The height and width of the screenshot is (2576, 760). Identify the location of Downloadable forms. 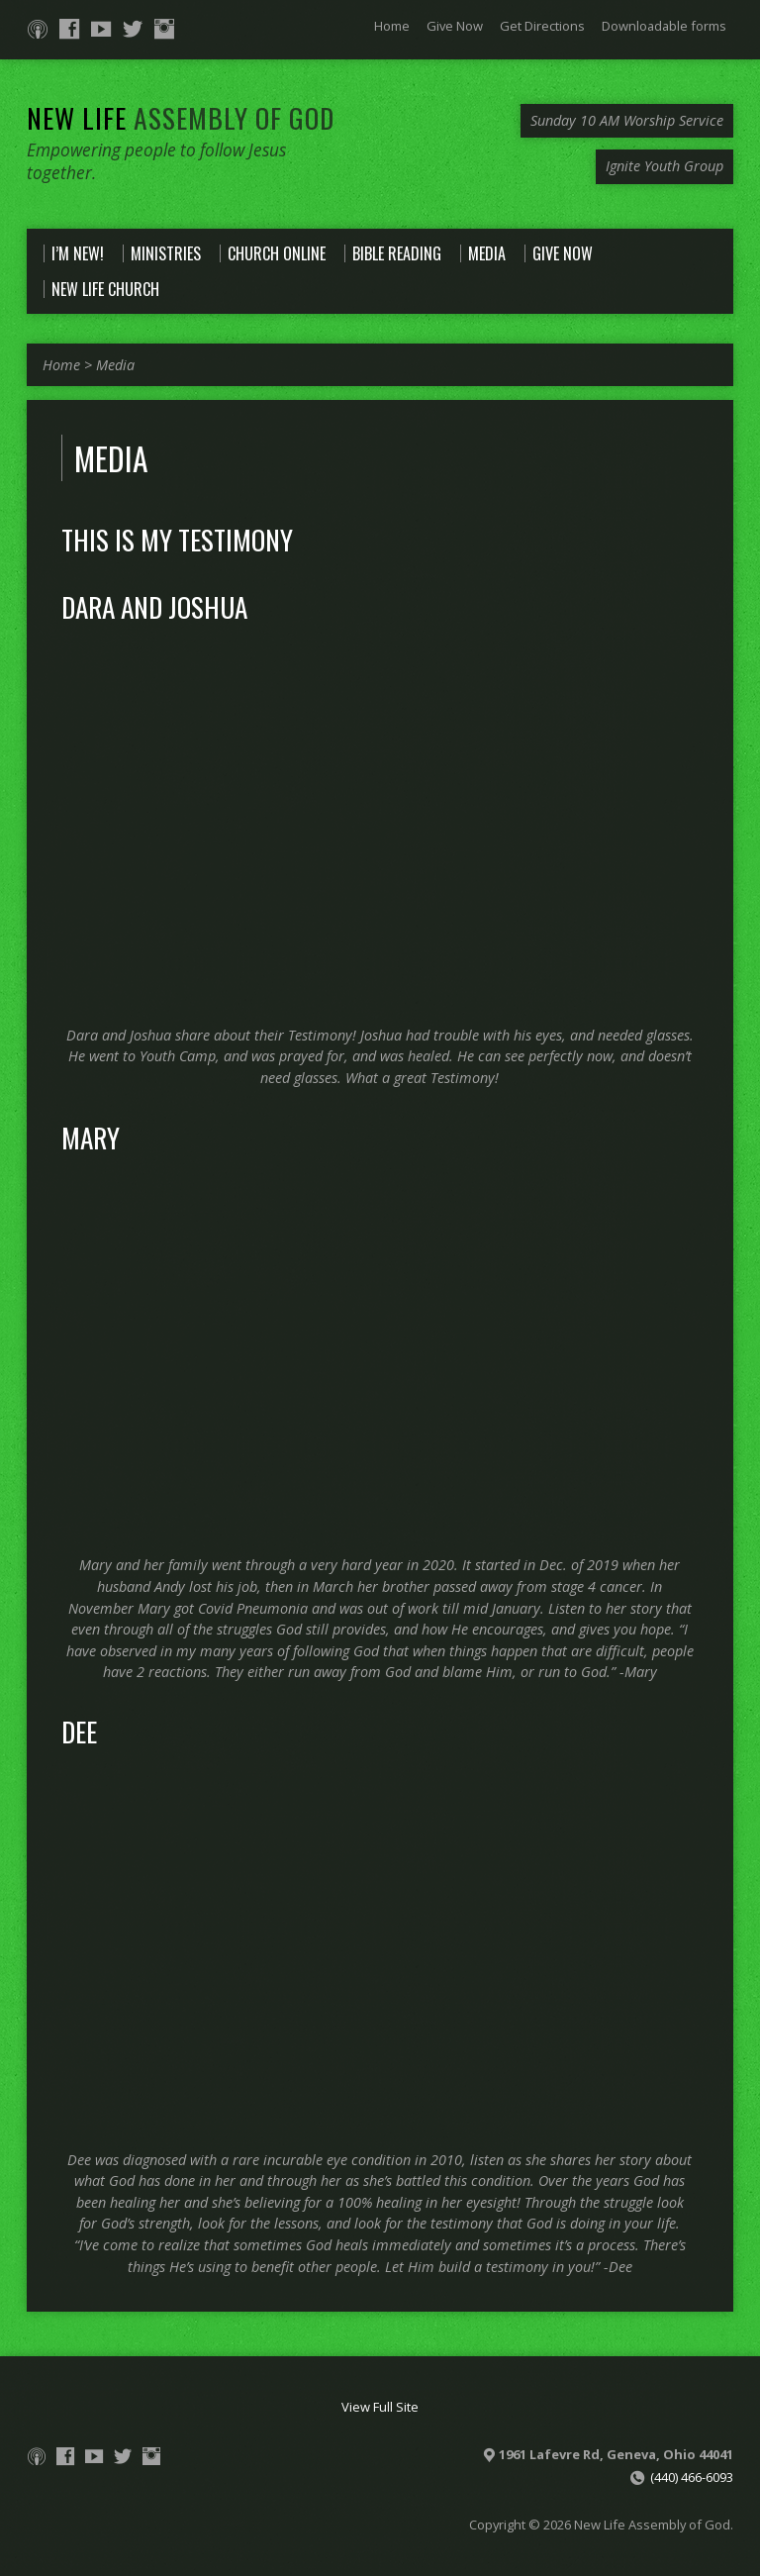
(664, 26).